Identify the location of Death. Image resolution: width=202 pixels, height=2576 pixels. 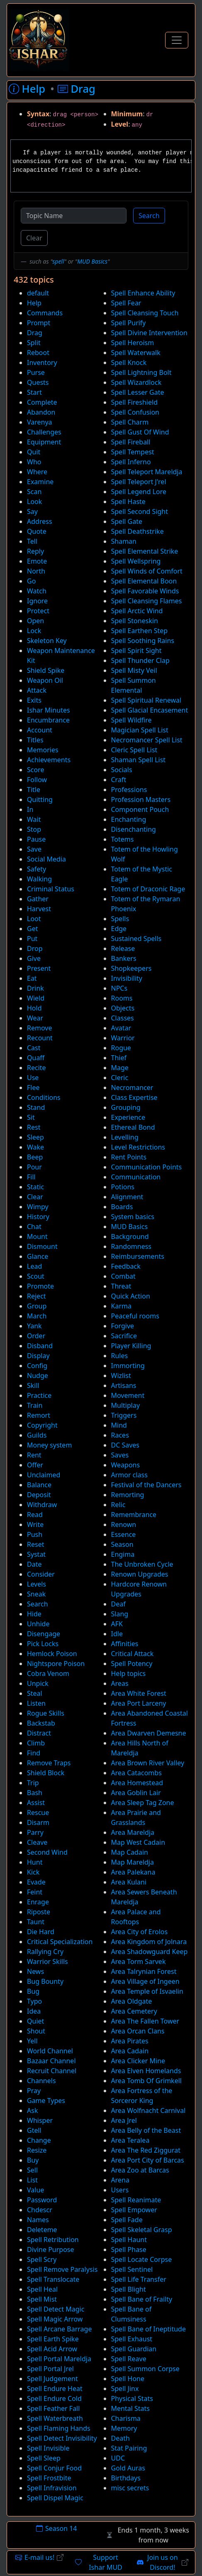
(120, 2438).